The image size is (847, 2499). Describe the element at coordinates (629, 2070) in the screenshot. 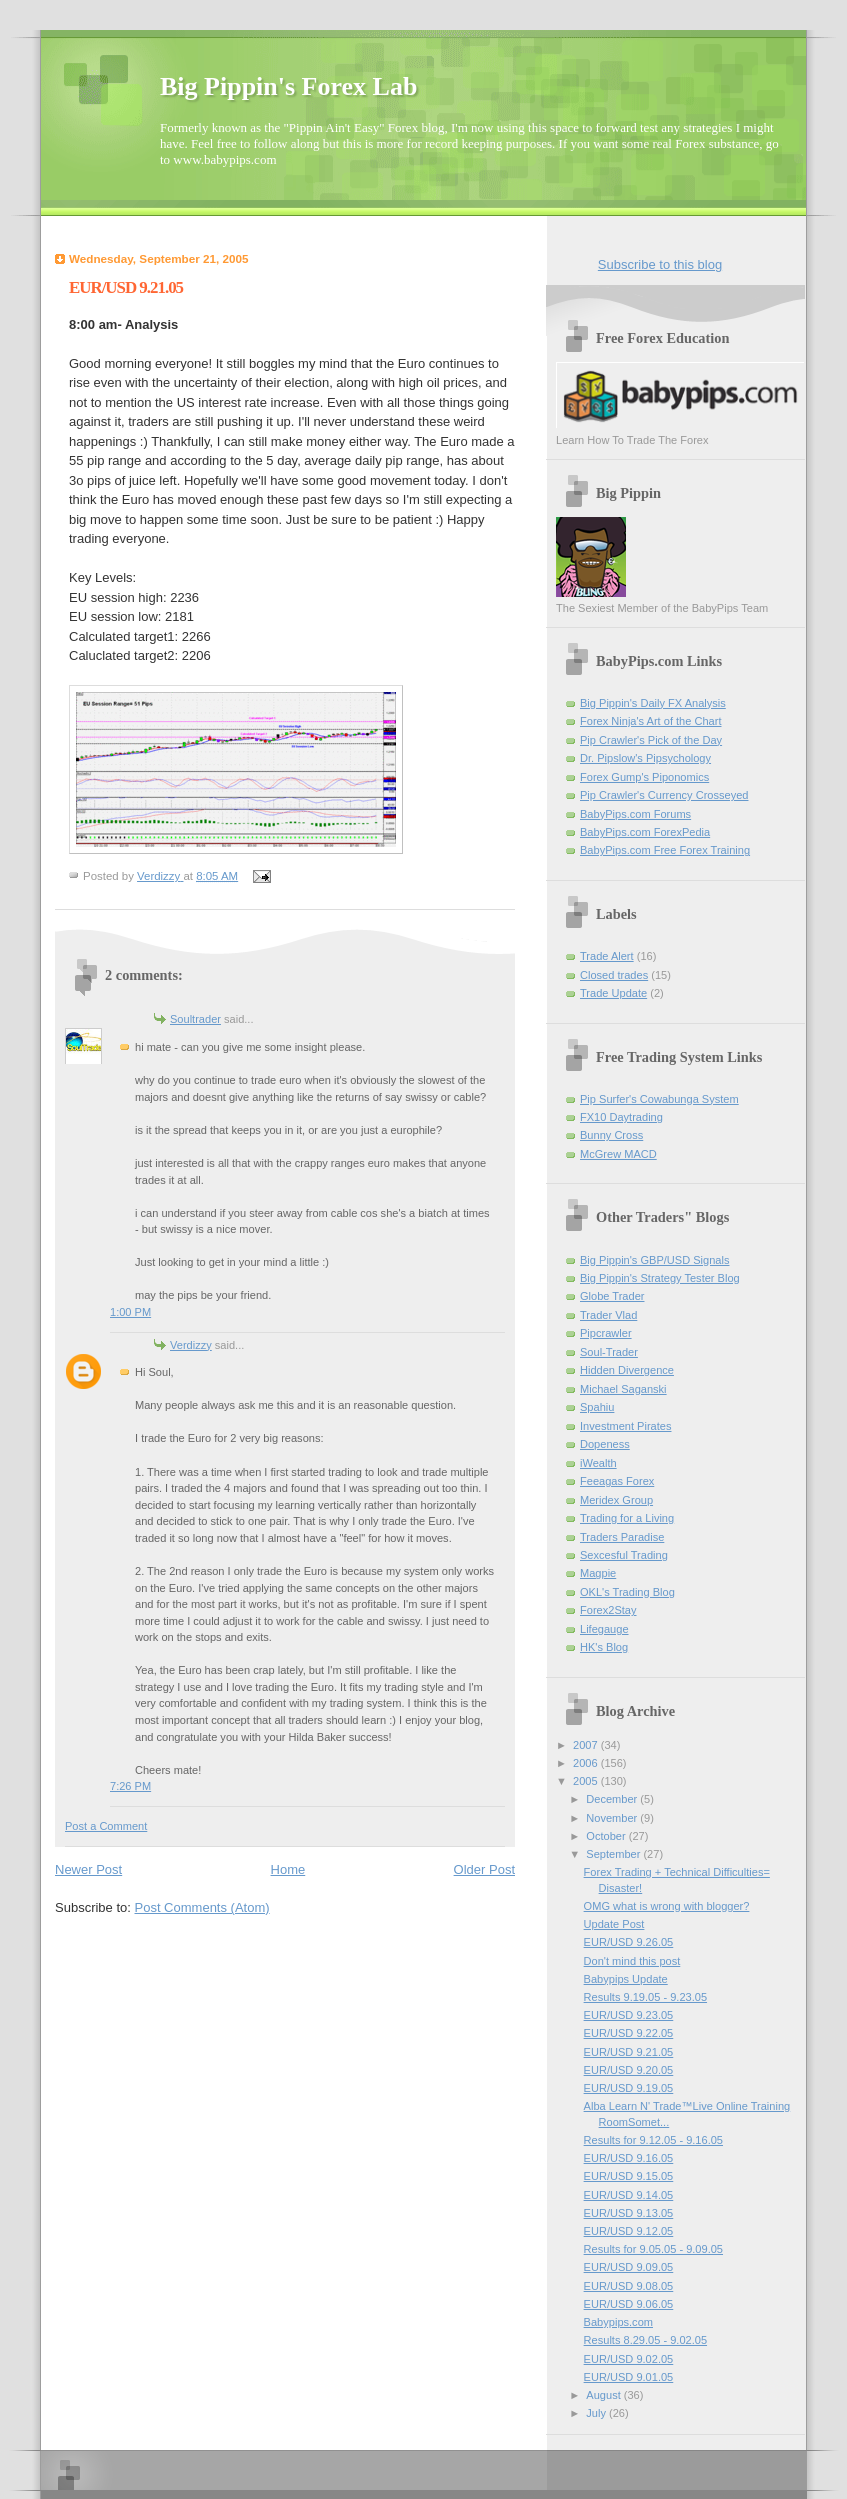

I see `EUR/USD 9.20.05` at that location.